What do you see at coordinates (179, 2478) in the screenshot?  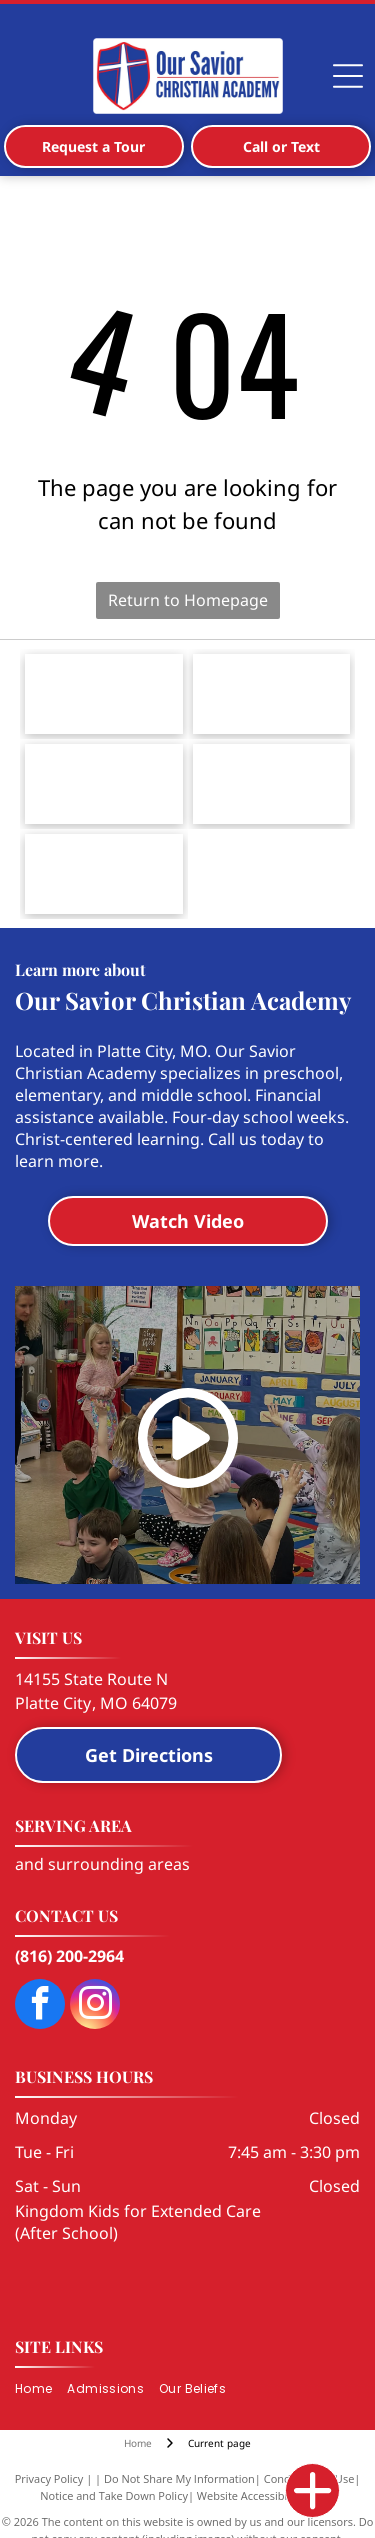 I see `Do Not Share My Information` at bounding box center [179, 2478].